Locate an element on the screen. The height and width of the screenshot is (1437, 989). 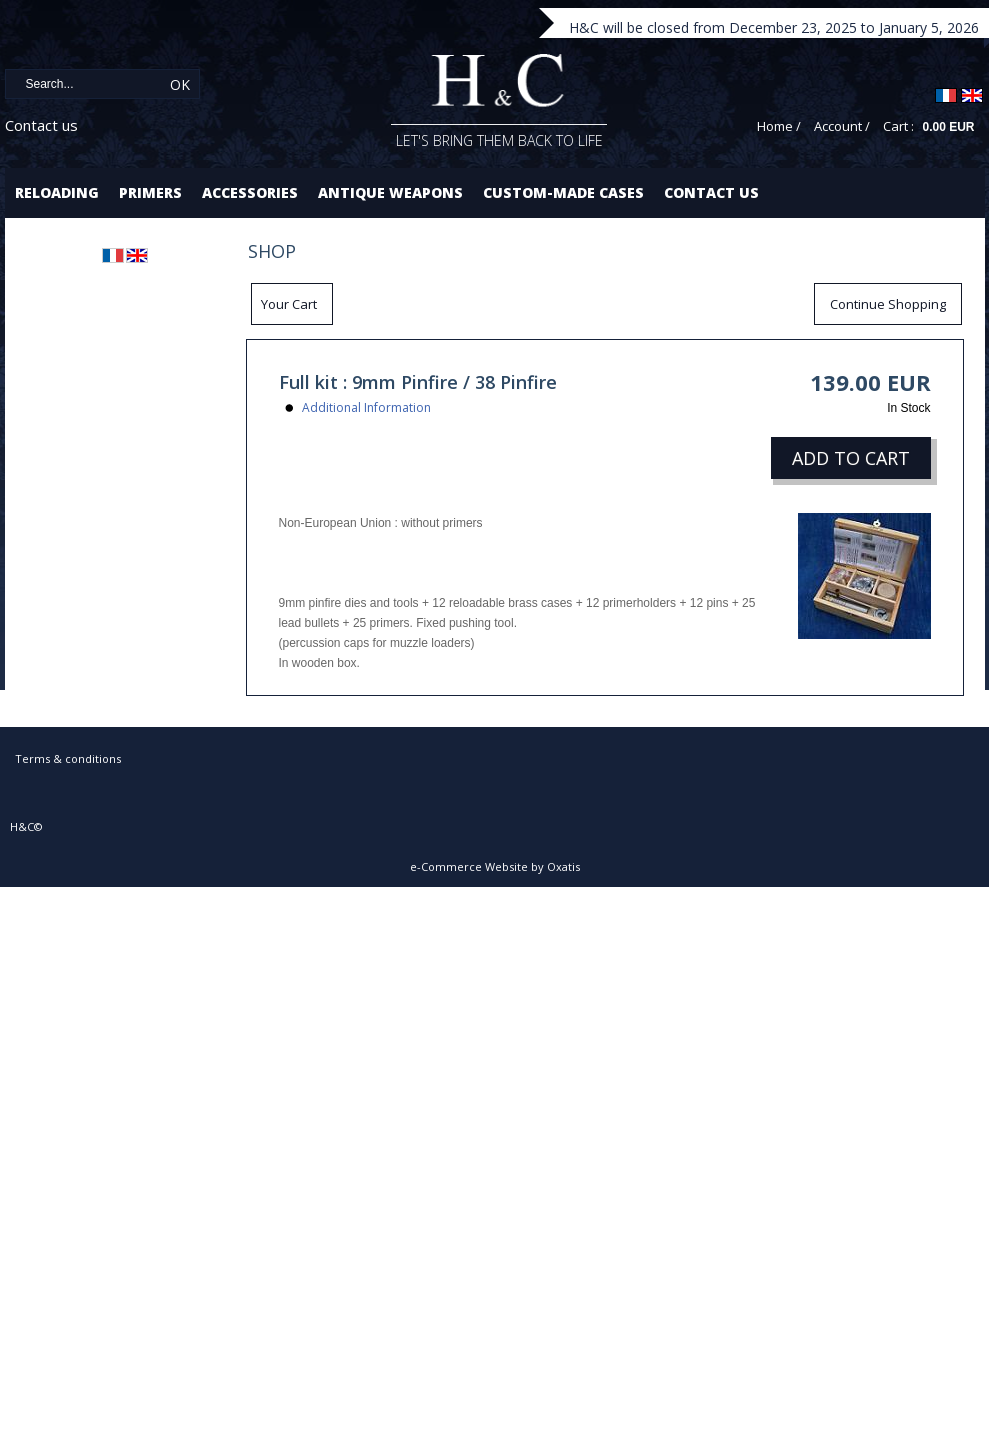
Home / is located at coordinates (779, 126).